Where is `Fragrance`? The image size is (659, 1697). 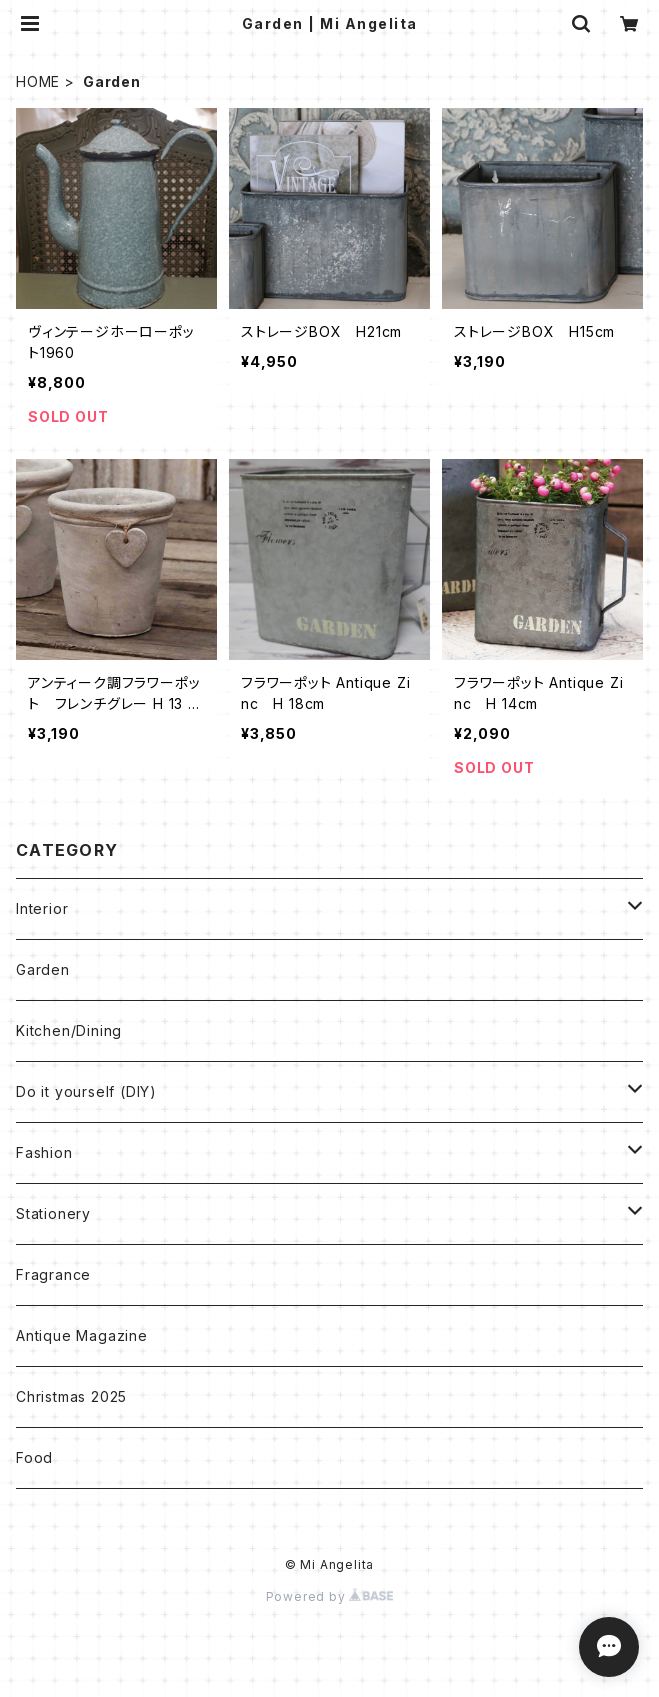 Fragrance is located at coordinates (53, 1274).